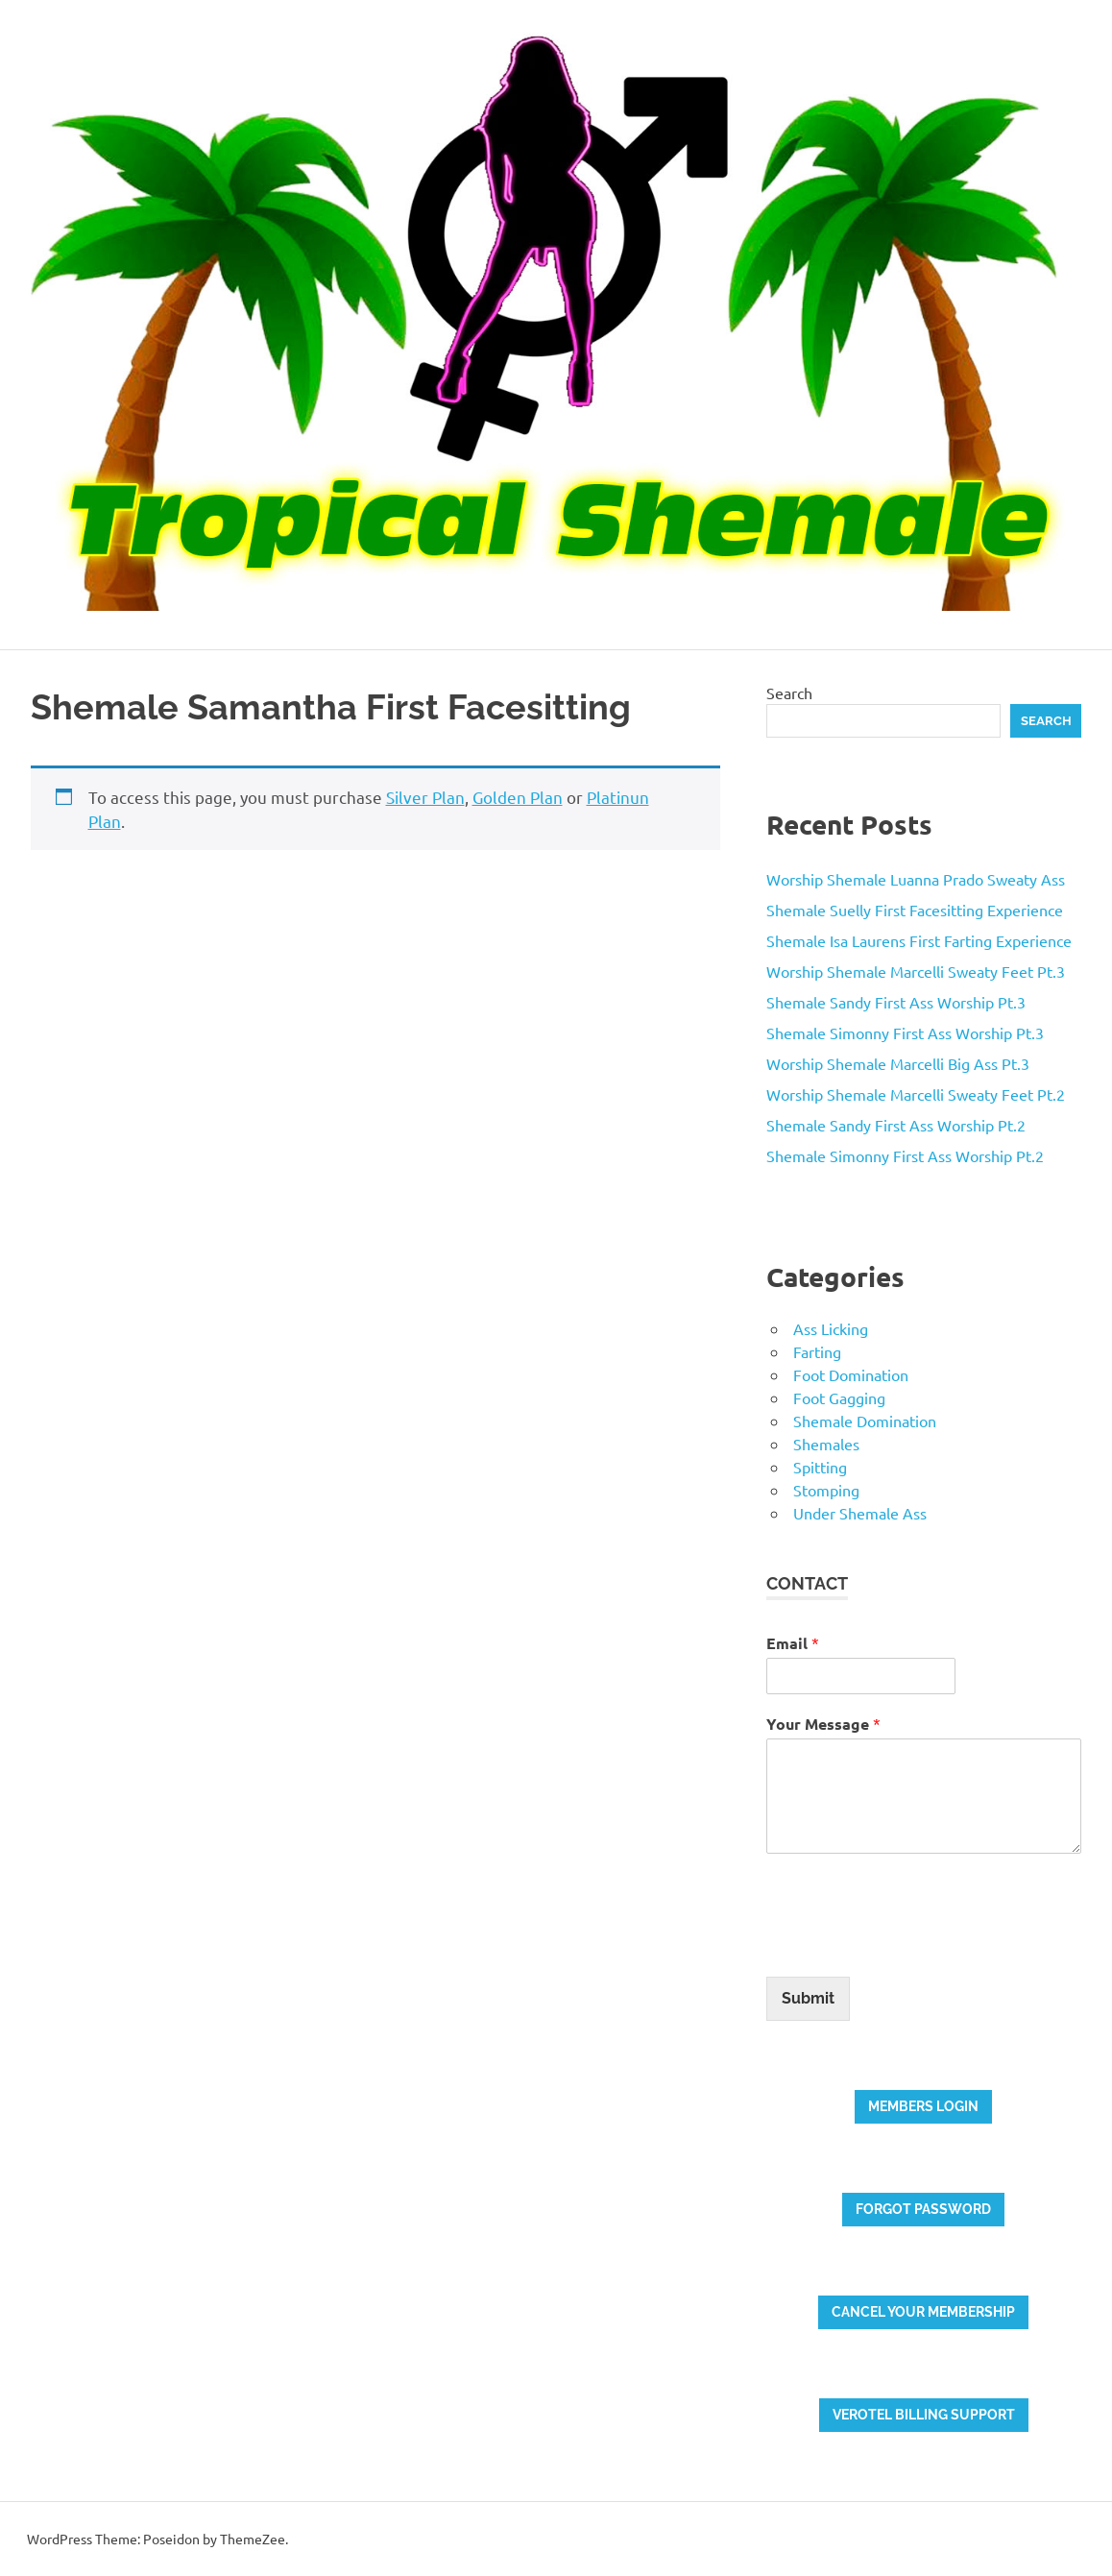  I want to click on Shemales, so click(826, 1443).